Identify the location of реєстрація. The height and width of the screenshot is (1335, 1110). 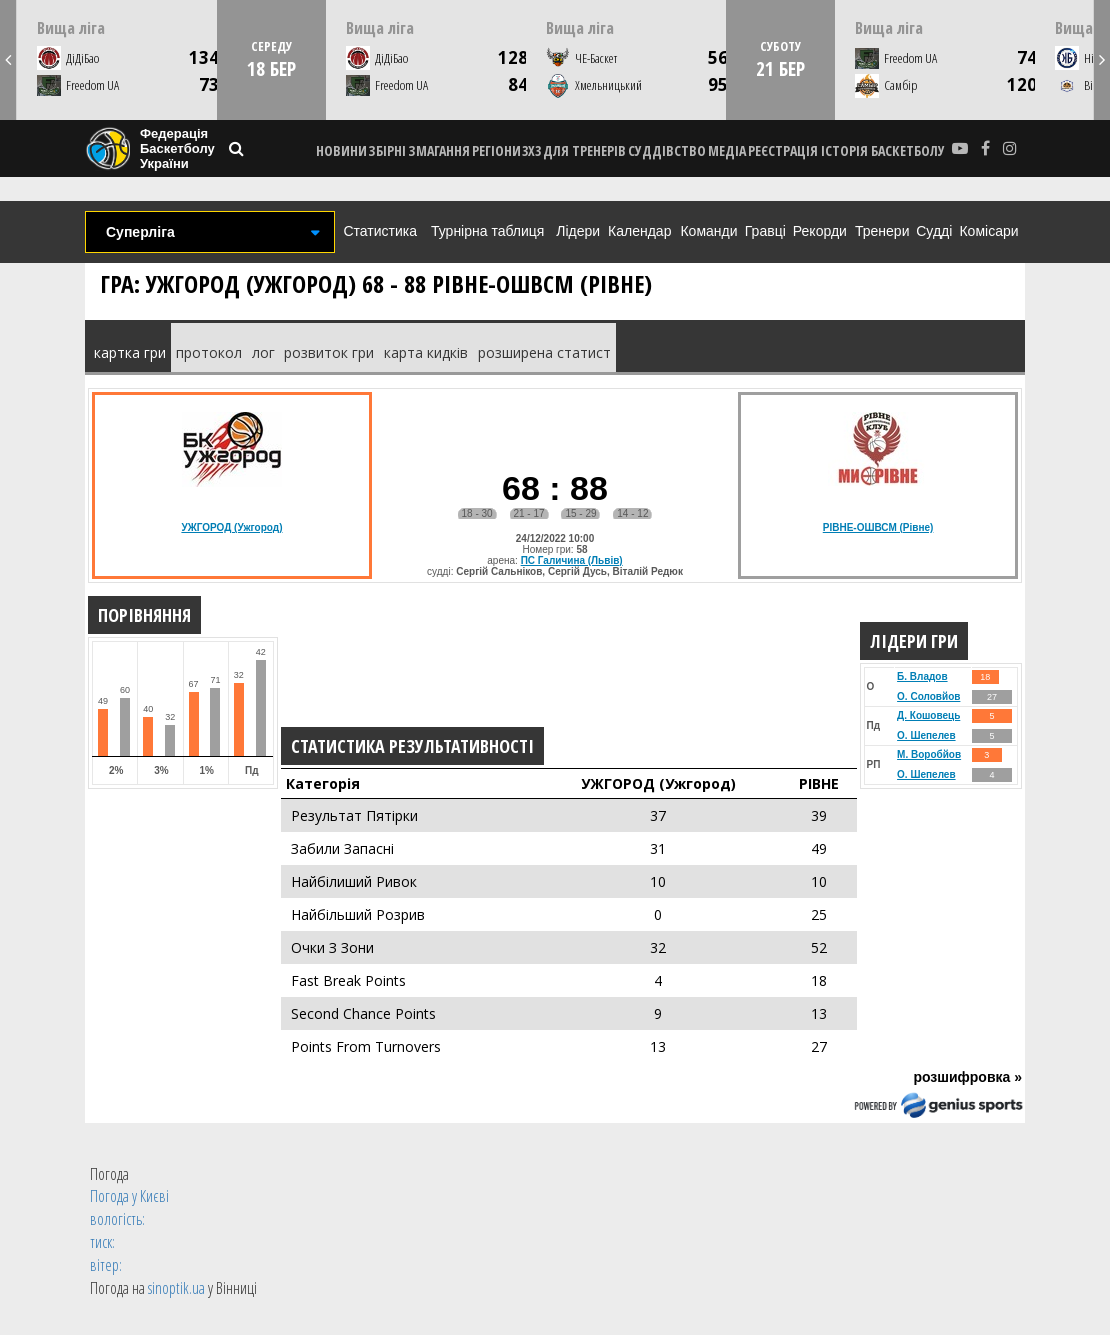
(783, 150).